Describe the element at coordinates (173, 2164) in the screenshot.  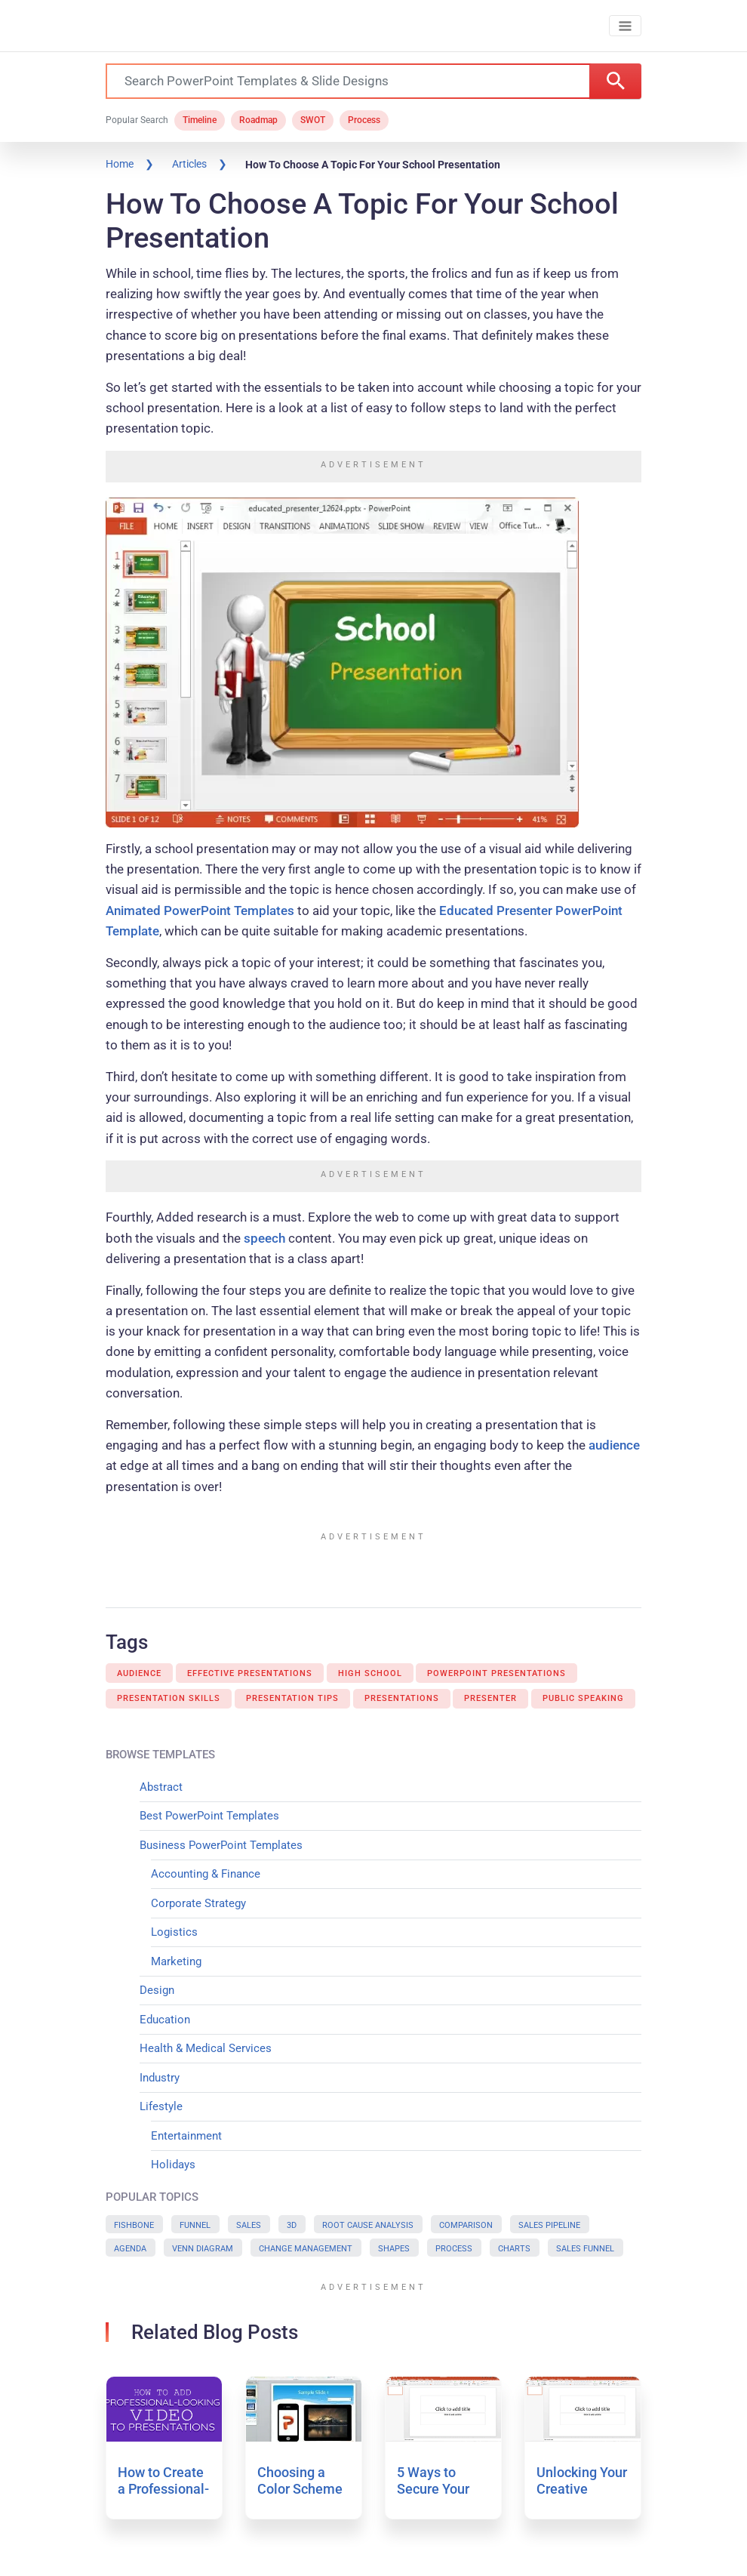
I see `Holidays` at that location.